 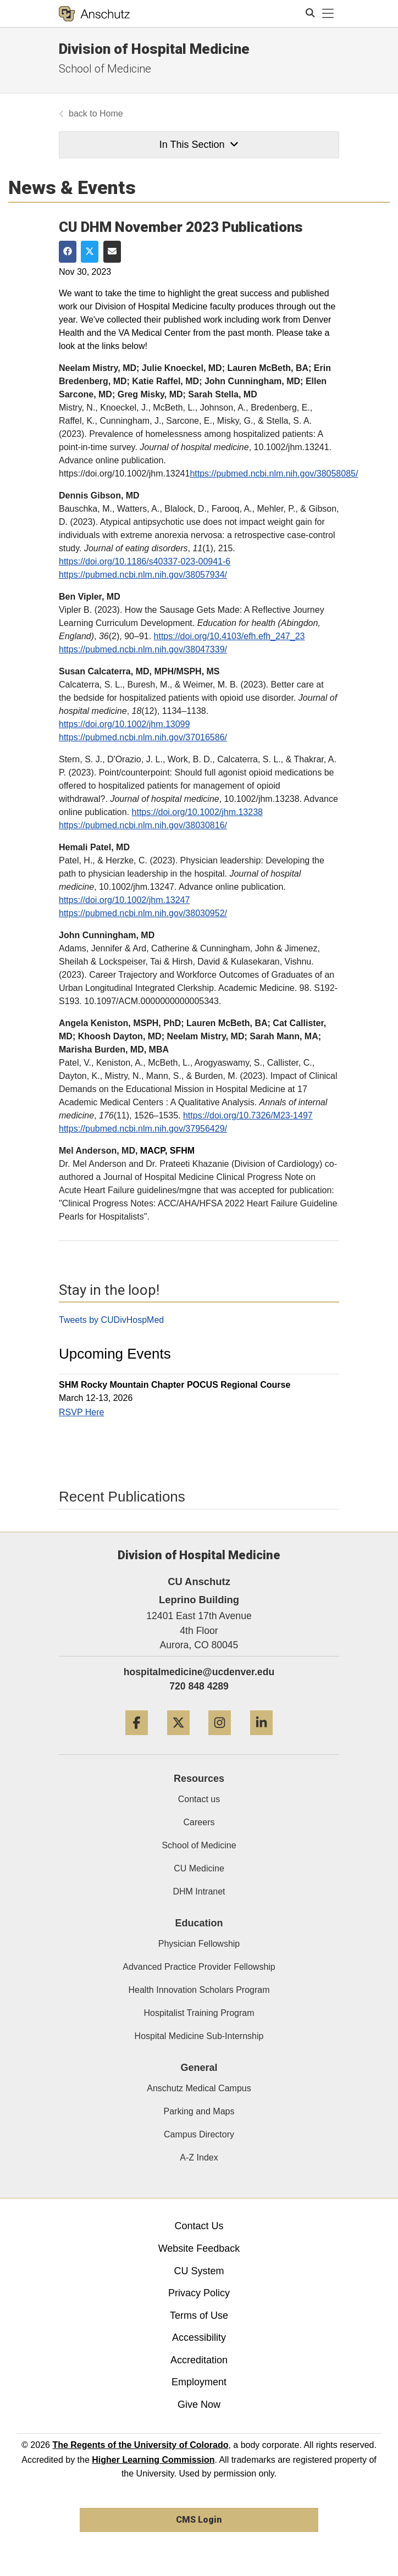 What do you see at coordinates (199, 2036) in the screenshot?
I see `Hospital Medicine Sub-Internship` at bounding box center [199, 2036].